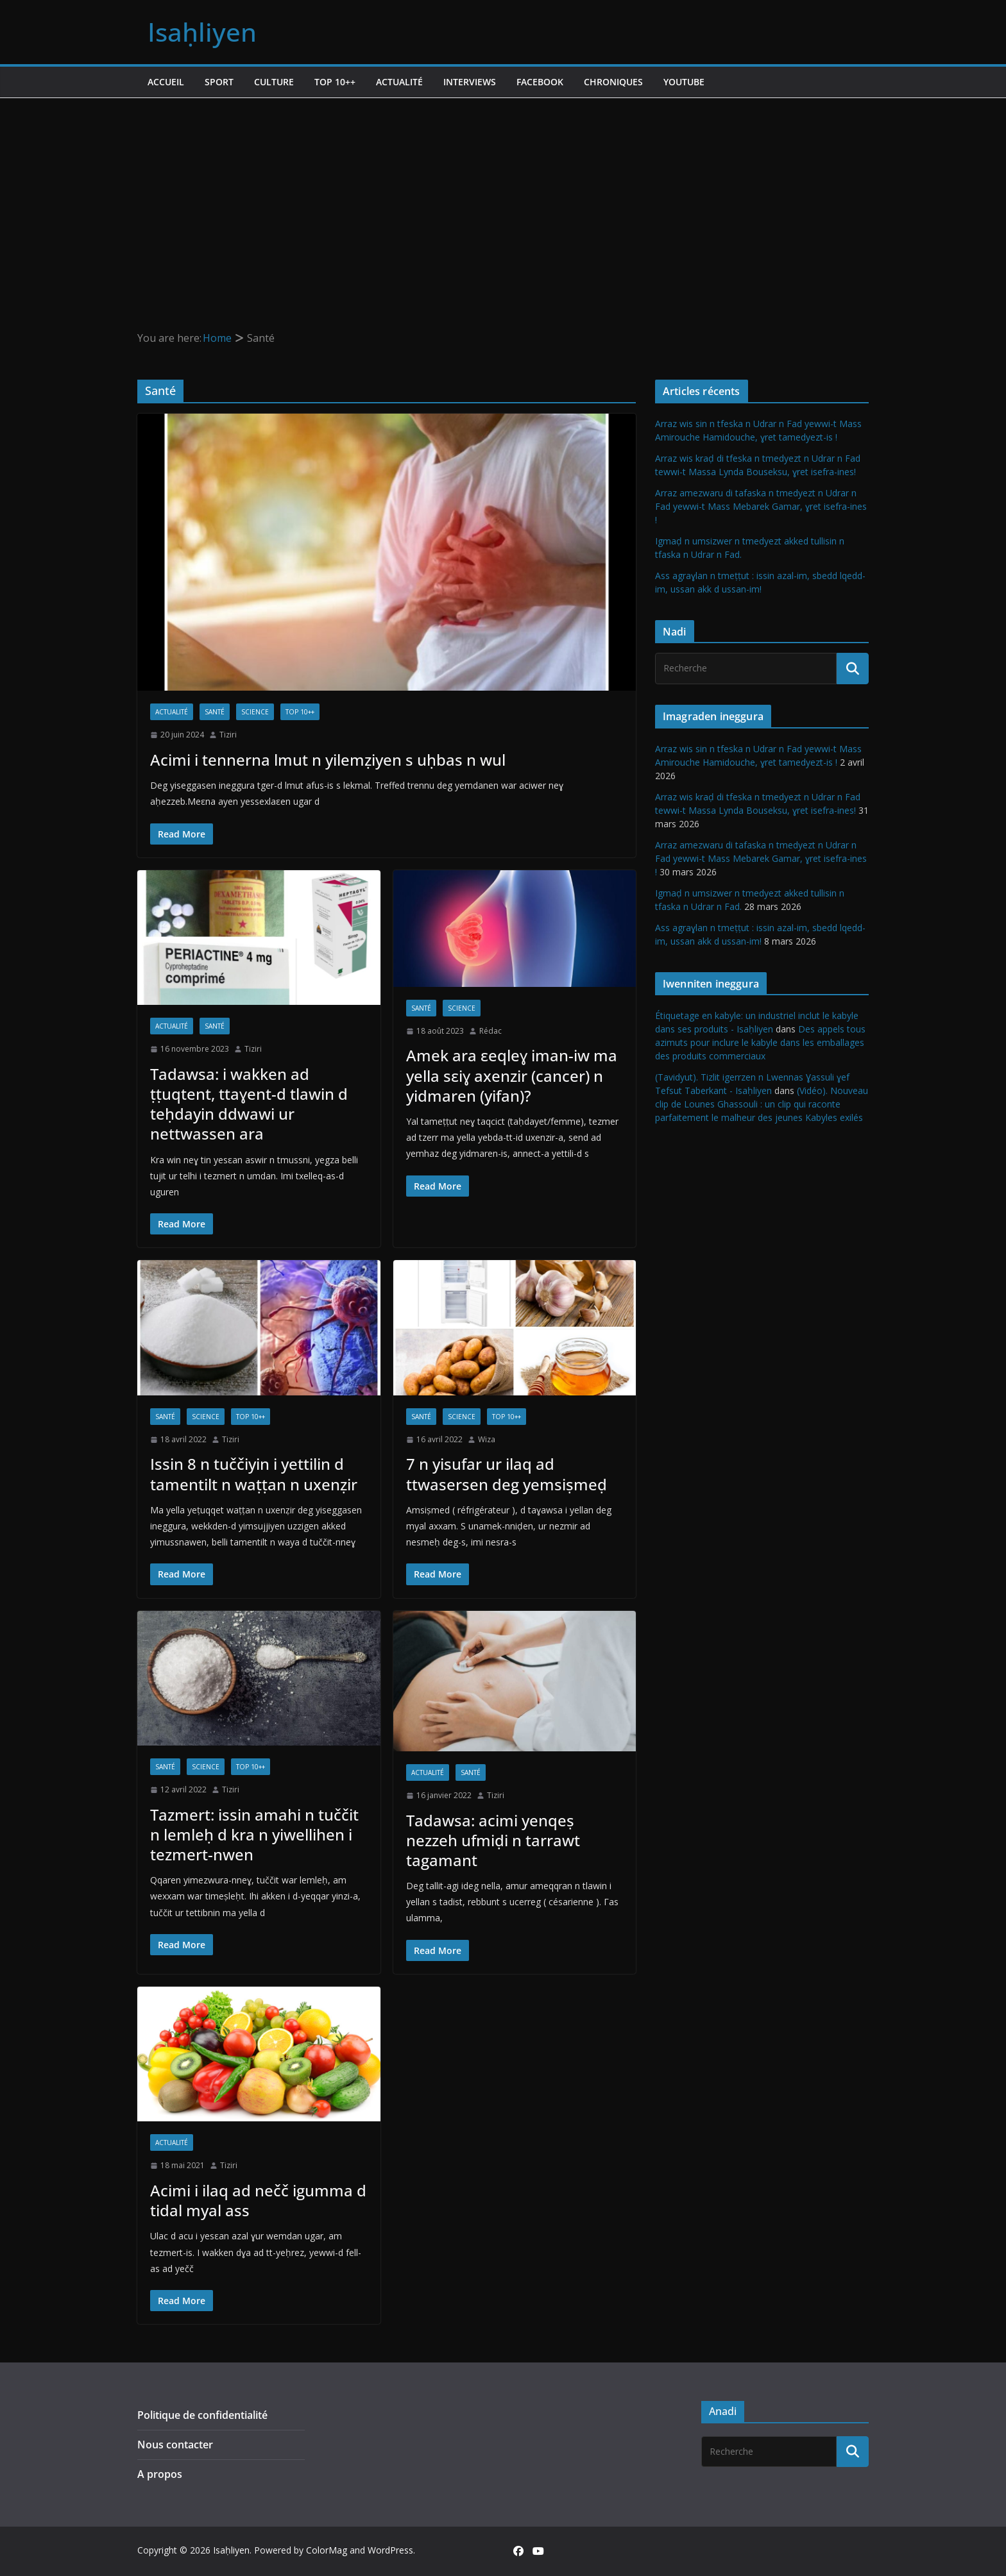 Image resolution: width=1006 pixels, height=2576 pixels. What do you see at coordinates (202, 2415) in the screenshot?
I see `Politique de confidentialité` at bounding box center [202, 2415].